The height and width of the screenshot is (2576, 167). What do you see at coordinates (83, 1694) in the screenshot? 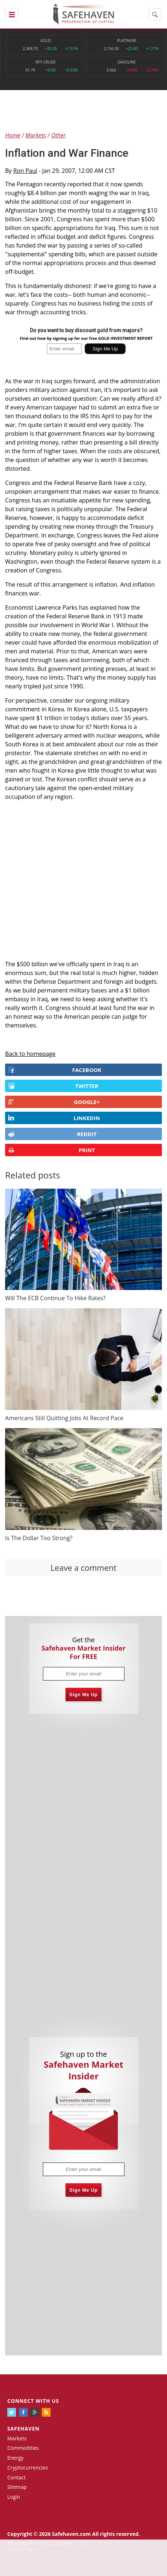
I see `Sign Me Up` at bounding box center [83, 1694].